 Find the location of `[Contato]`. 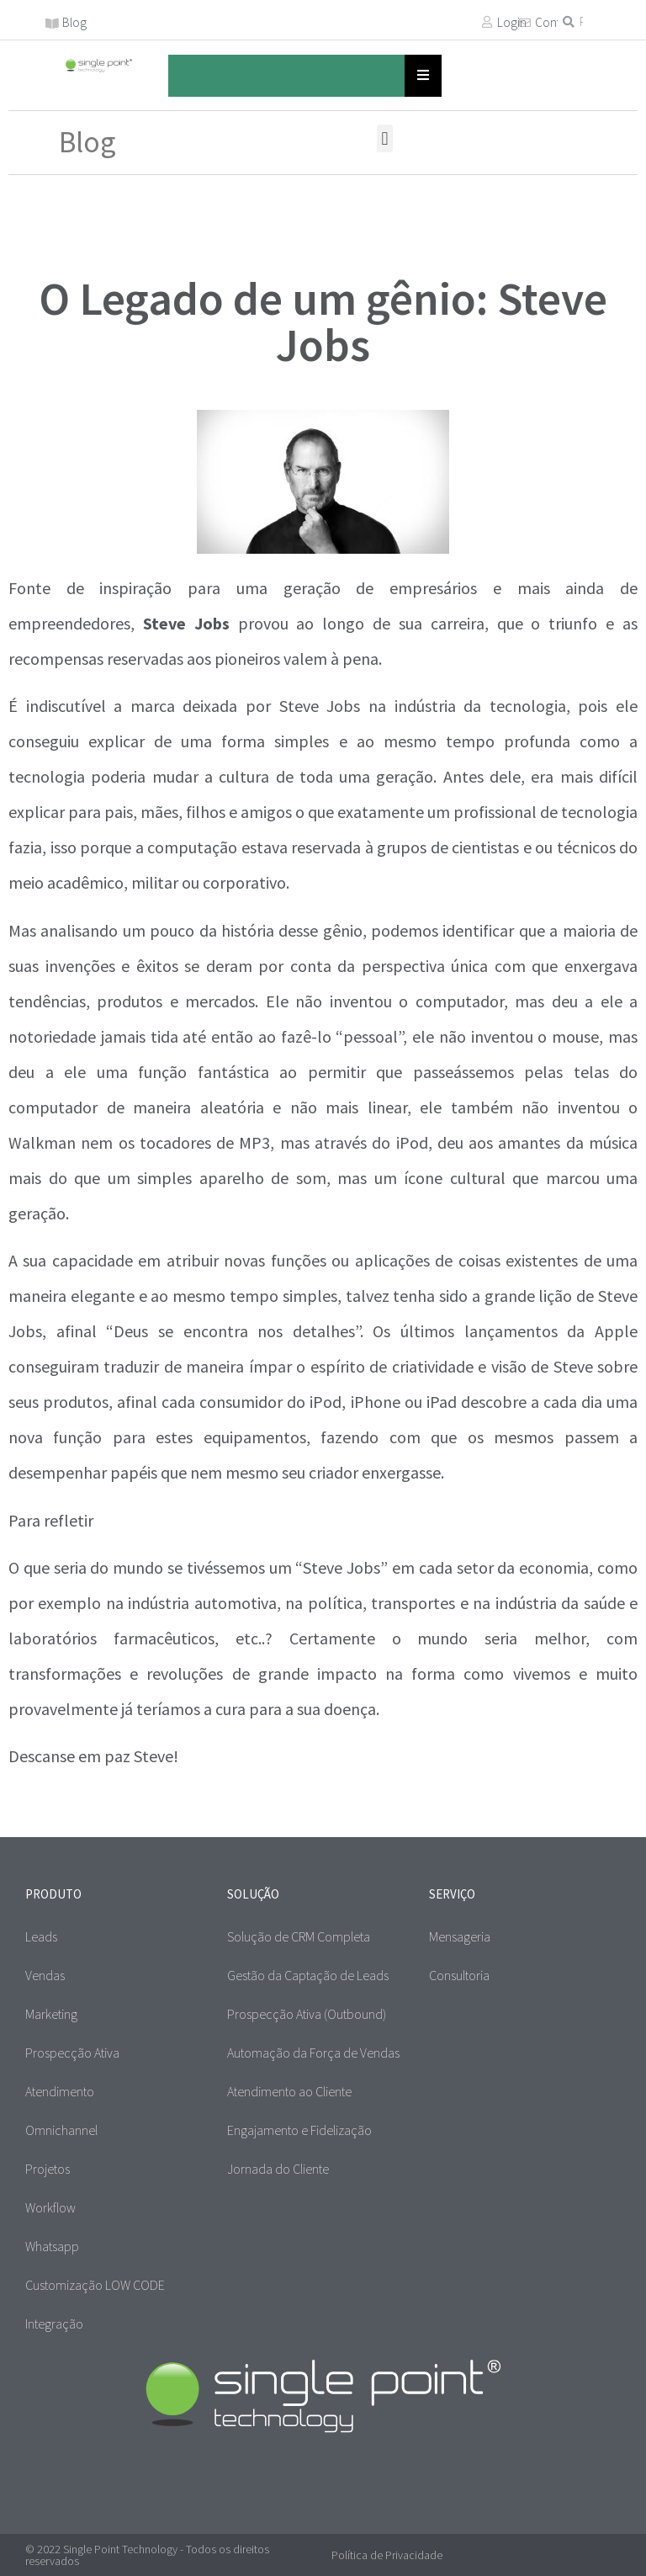

[Contato] is located at coordinates (525, 23).